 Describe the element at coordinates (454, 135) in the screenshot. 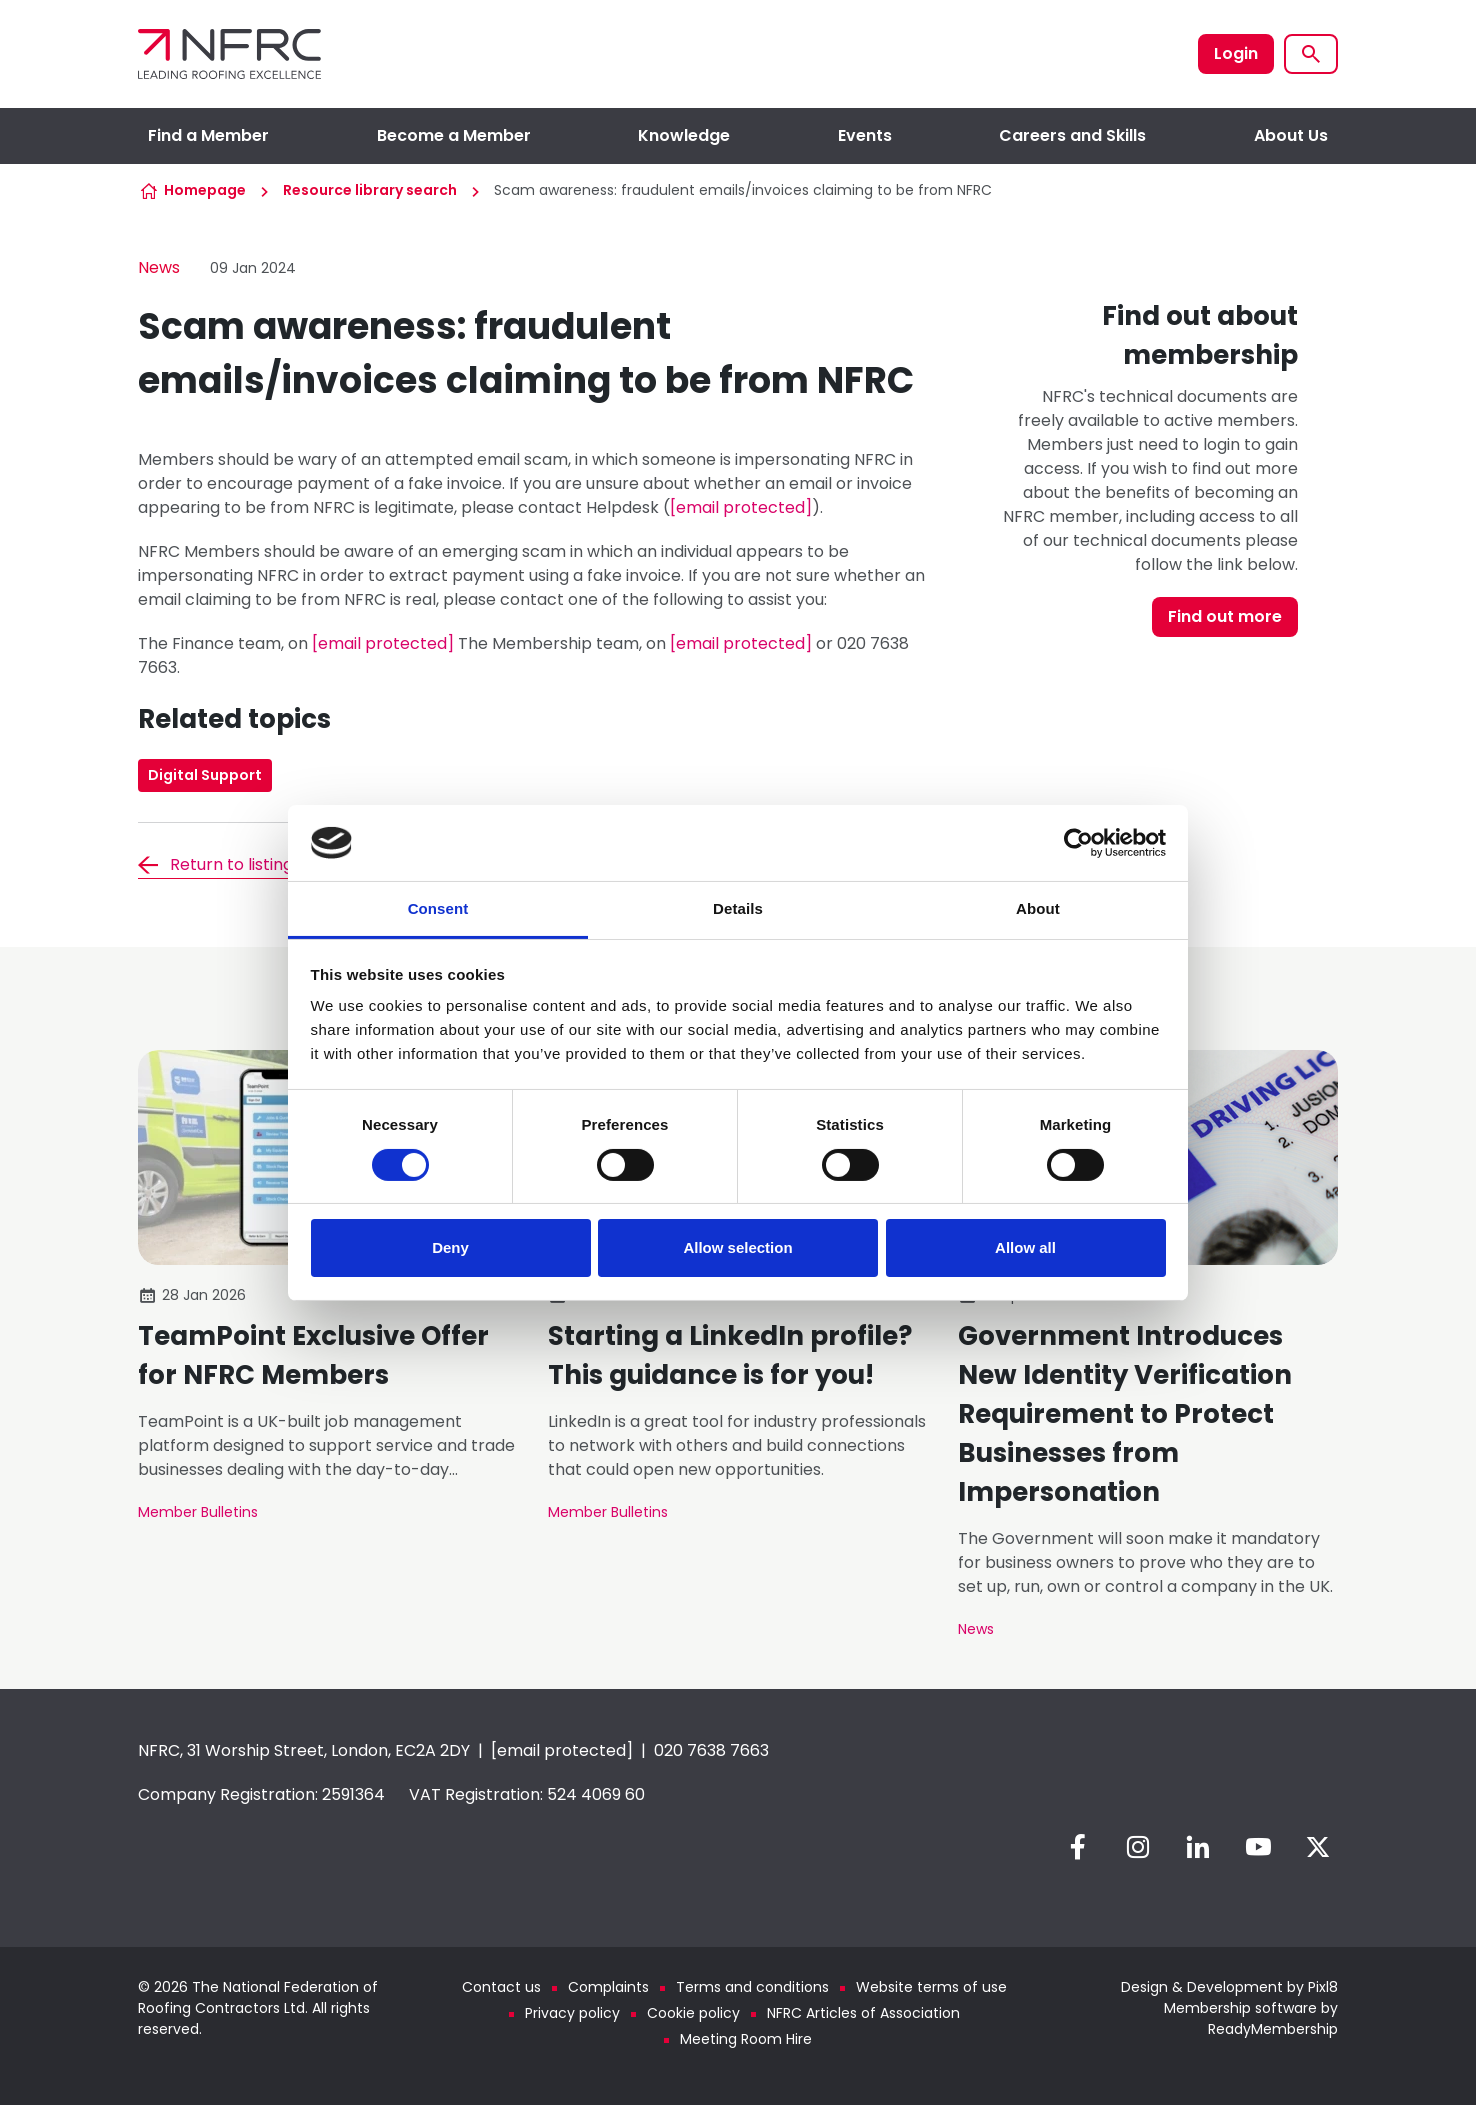

I see `Become a Member` at that location.